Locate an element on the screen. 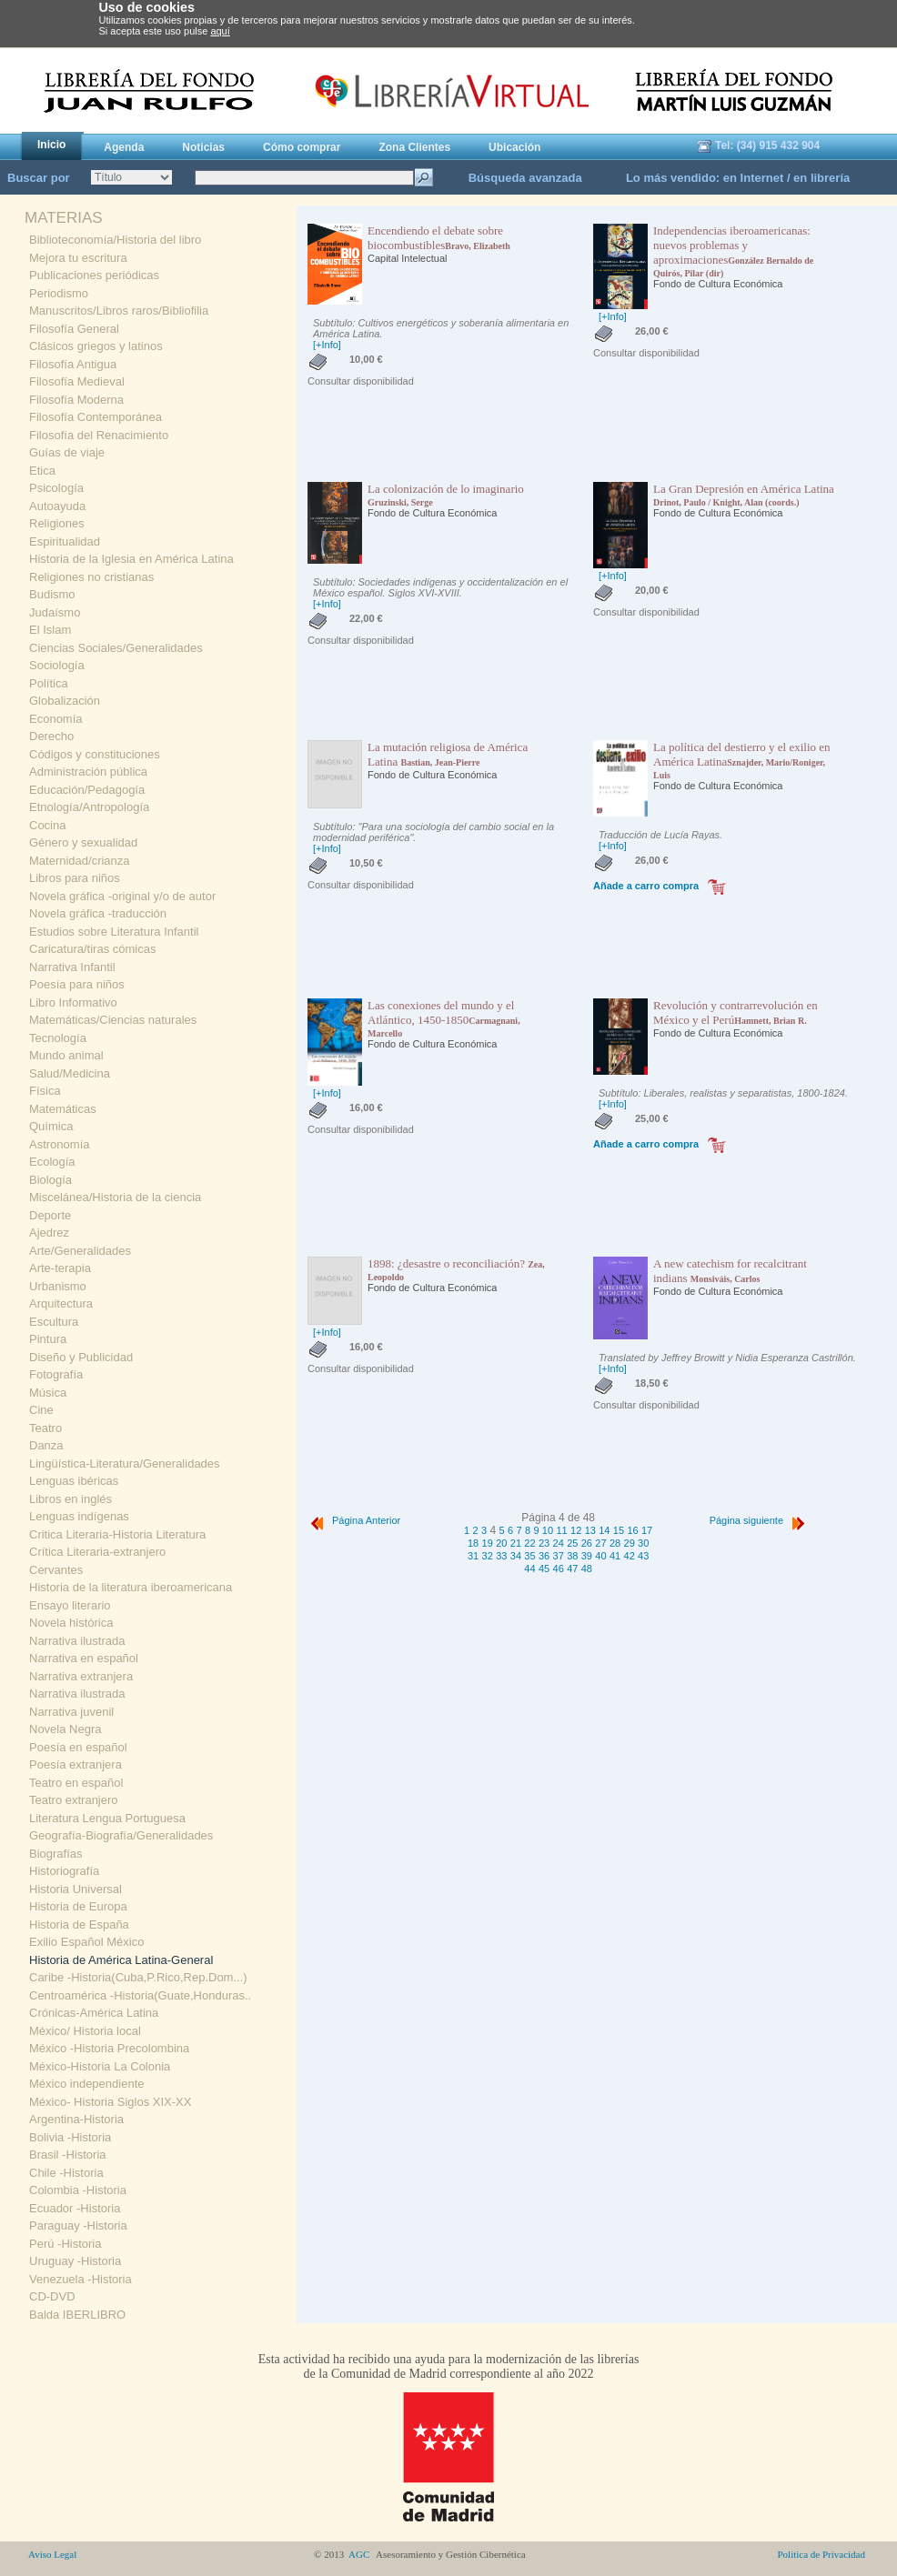 The image size is (897, 2576). 13 is located at coordinates (590, 1530).